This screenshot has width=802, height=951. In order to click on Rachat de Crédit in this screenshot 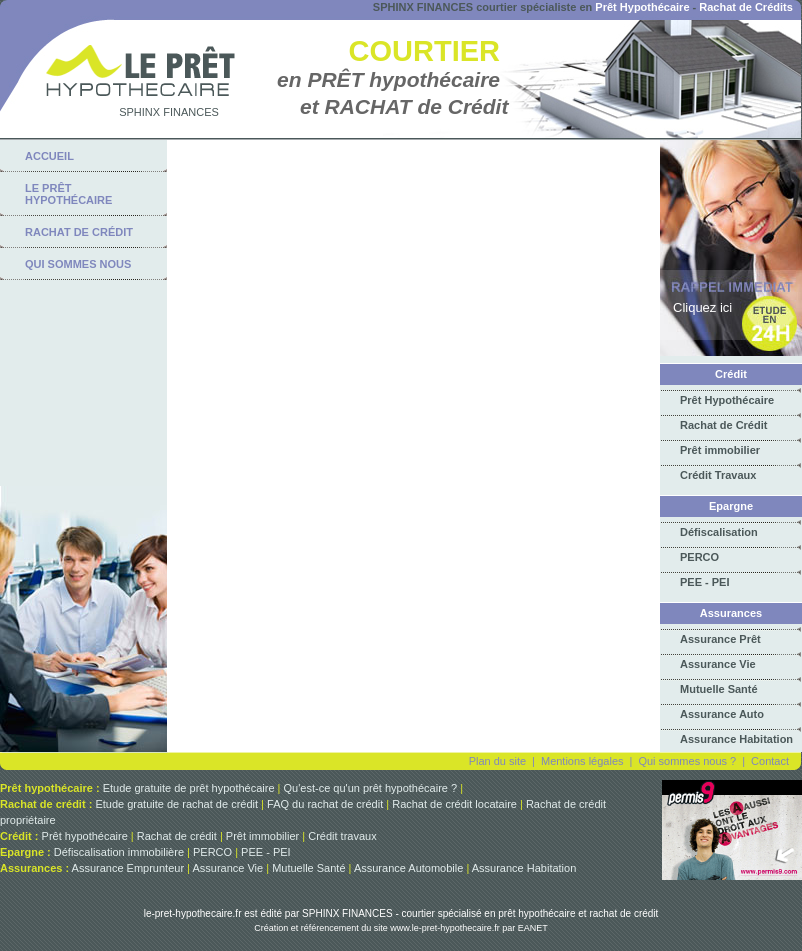, I will do `click(723, 425)`.